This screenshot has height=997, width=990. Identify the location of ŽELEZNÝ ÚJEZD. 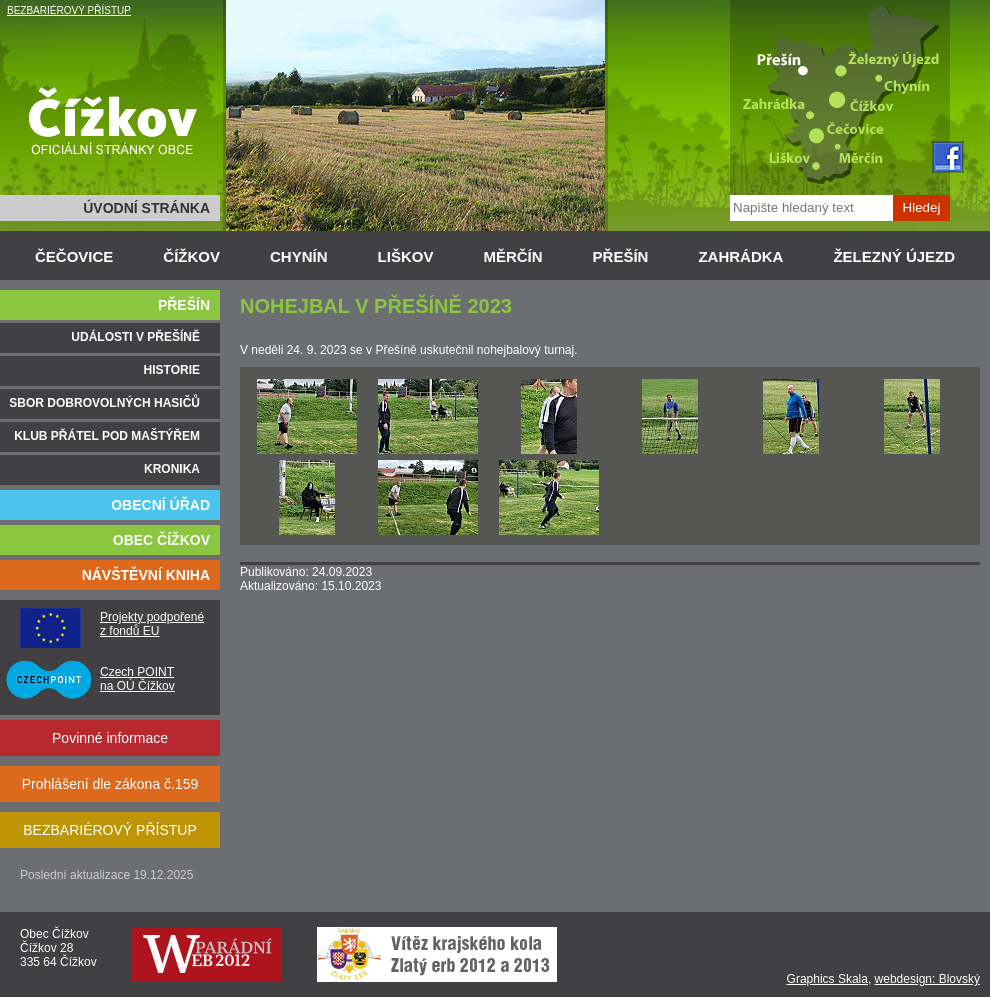
(894, 256).